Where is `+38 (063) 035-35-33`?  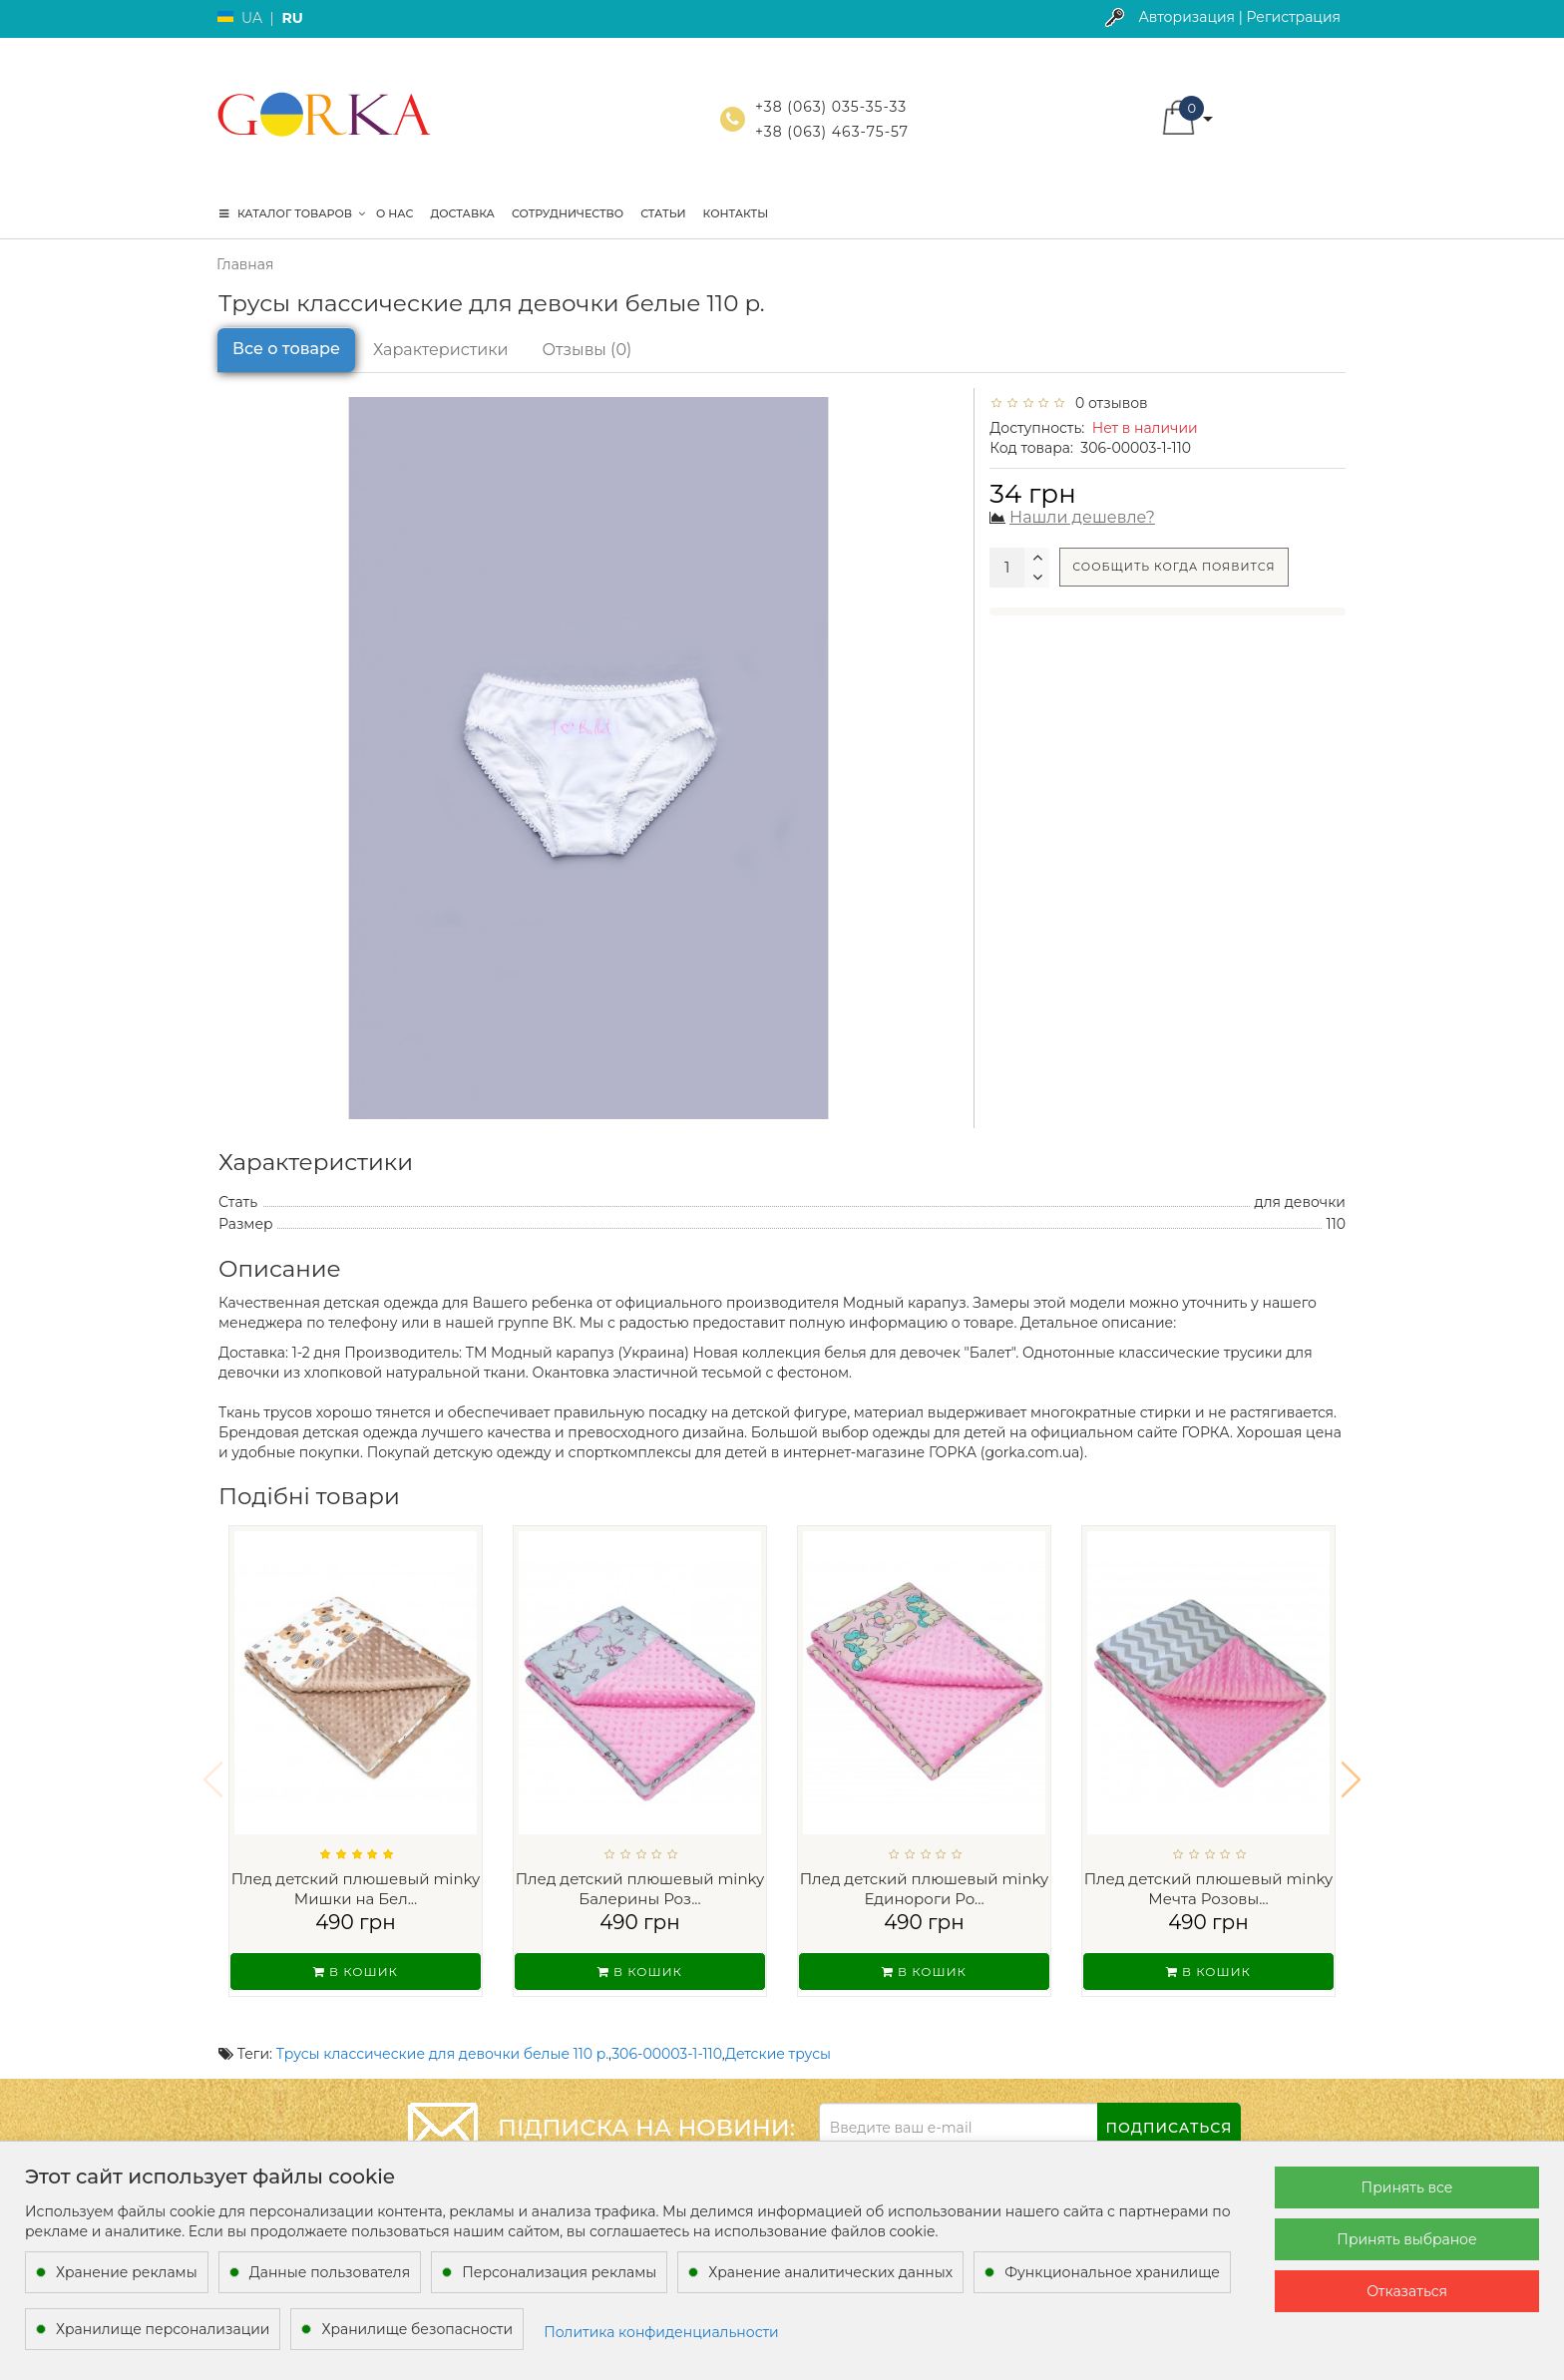 +38 (063) 035-35-33 is located at coordinates (831, 107).